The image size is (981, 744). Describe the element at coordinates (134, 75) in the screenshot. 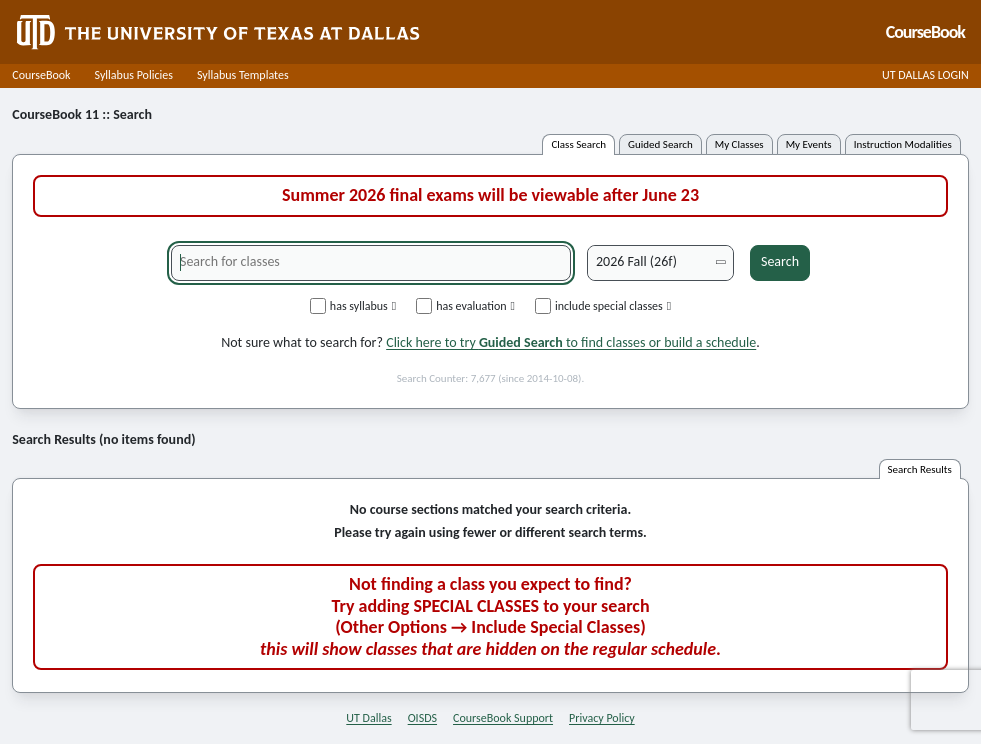

I see `Syllabus Policies` at that location.